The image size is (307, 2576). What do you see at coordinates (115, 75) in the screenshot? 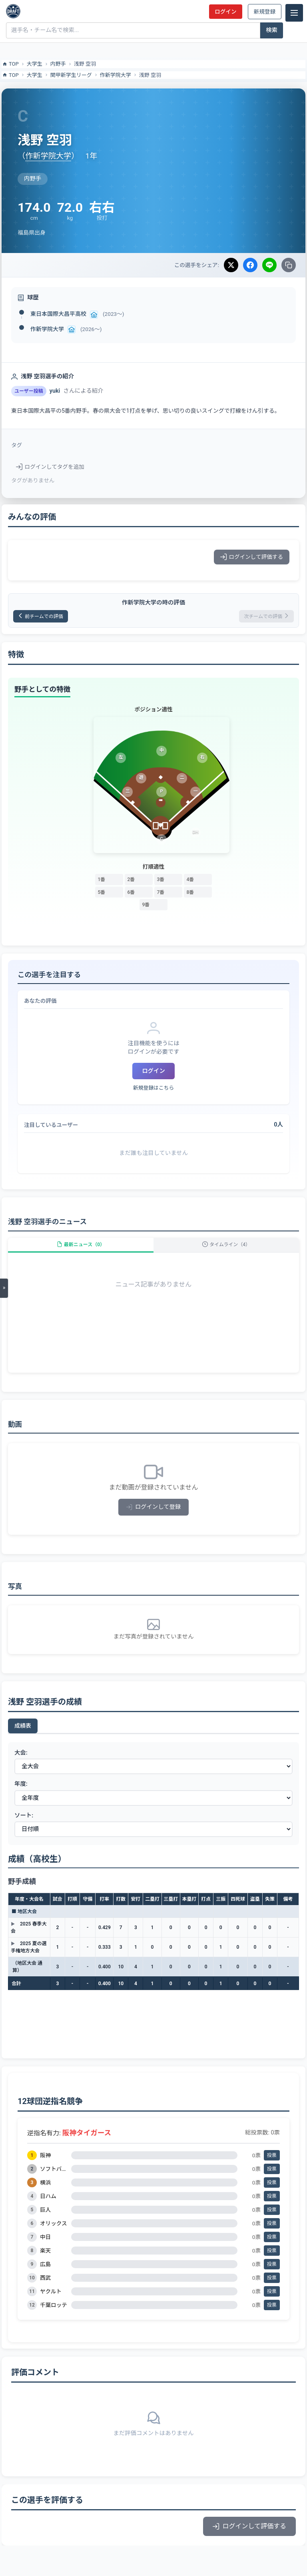
I see `作新学院大学` at bounding box center [115, 75].